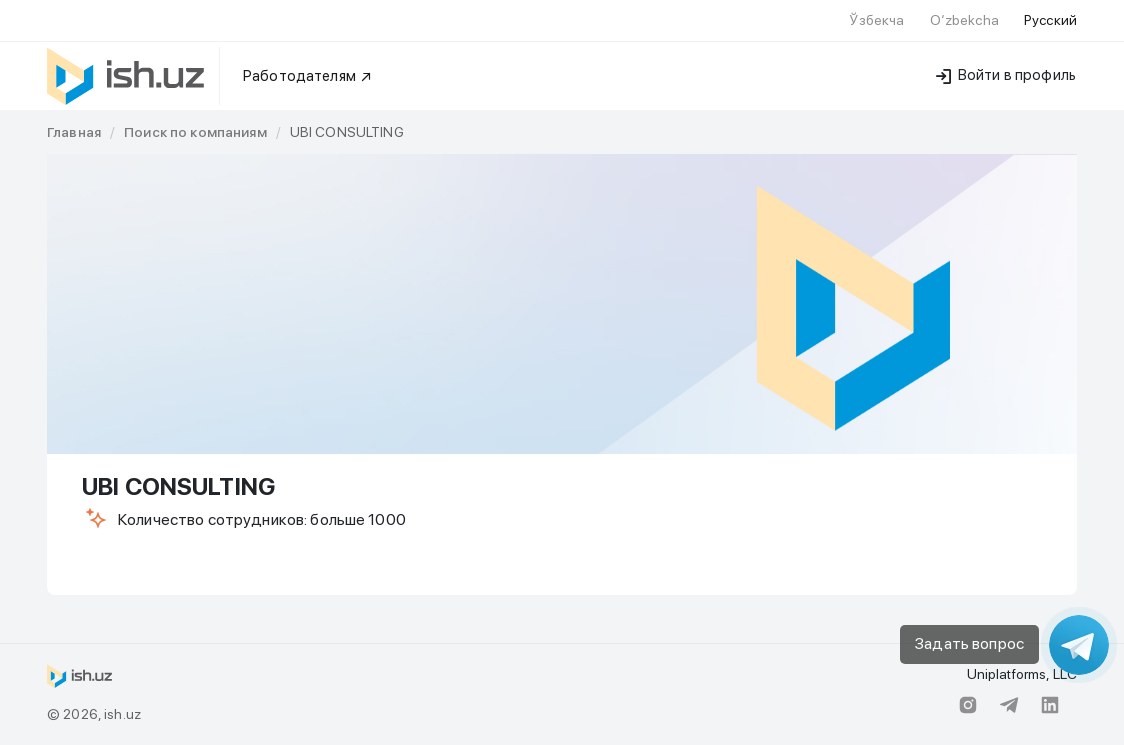 This screenshot has width=1124, height=745. I want to click on UBI CONSULTING [link], so click(347, 132).